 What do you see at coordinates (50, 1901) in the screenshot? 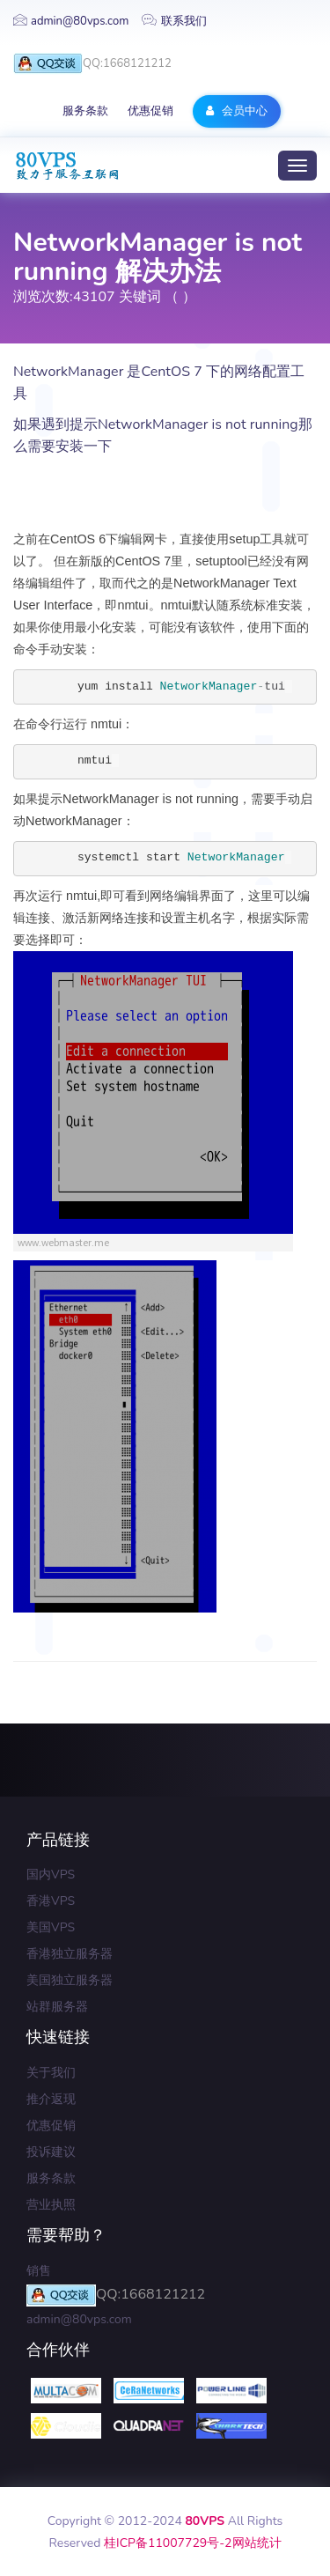
I see `香港VPS` at bounding box center [50, 1901].